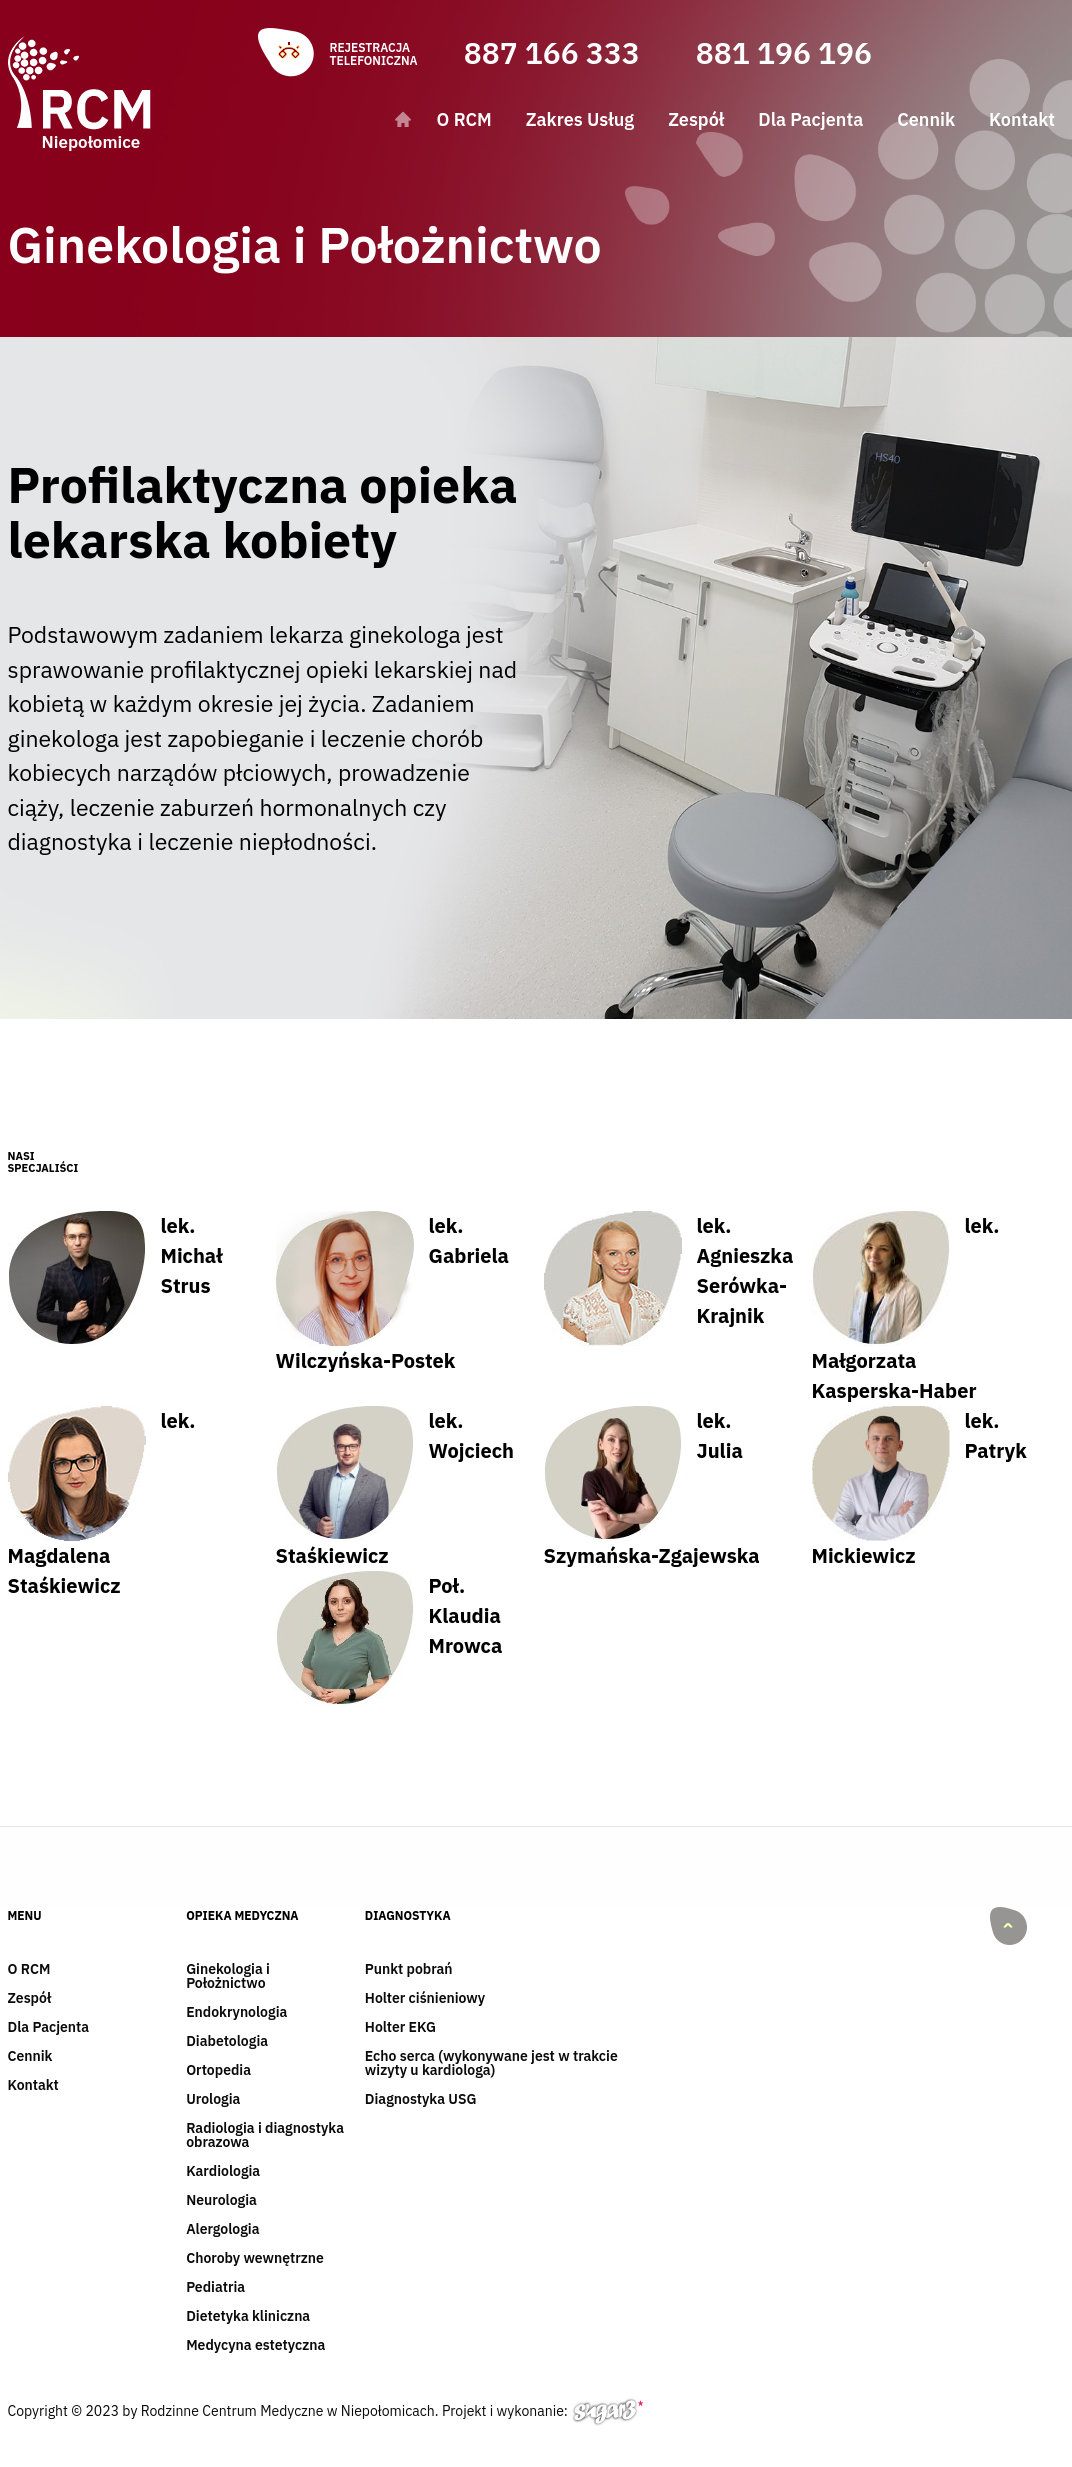 The width and height of the screenshot is (1072, 2467). I want to click on Dietetyka kliniczna, so click(248, 2317).